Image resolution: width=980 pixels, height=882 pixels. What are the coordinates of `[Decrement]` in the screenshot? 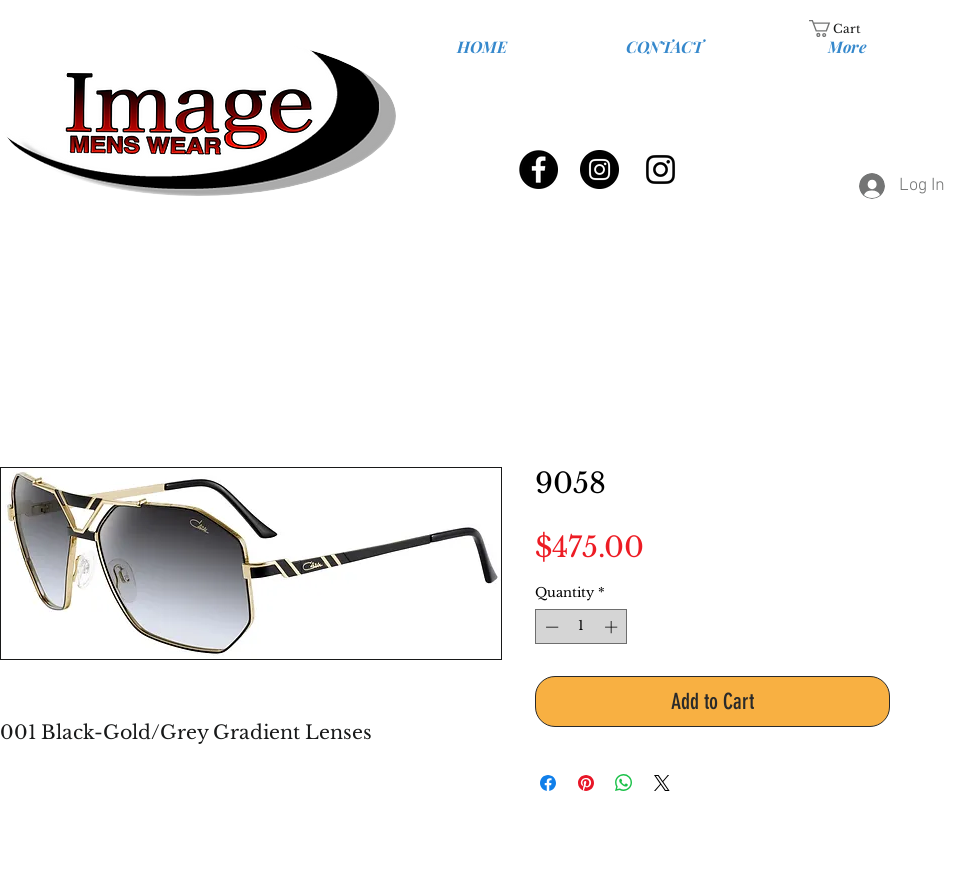 It's located at (550, 627).